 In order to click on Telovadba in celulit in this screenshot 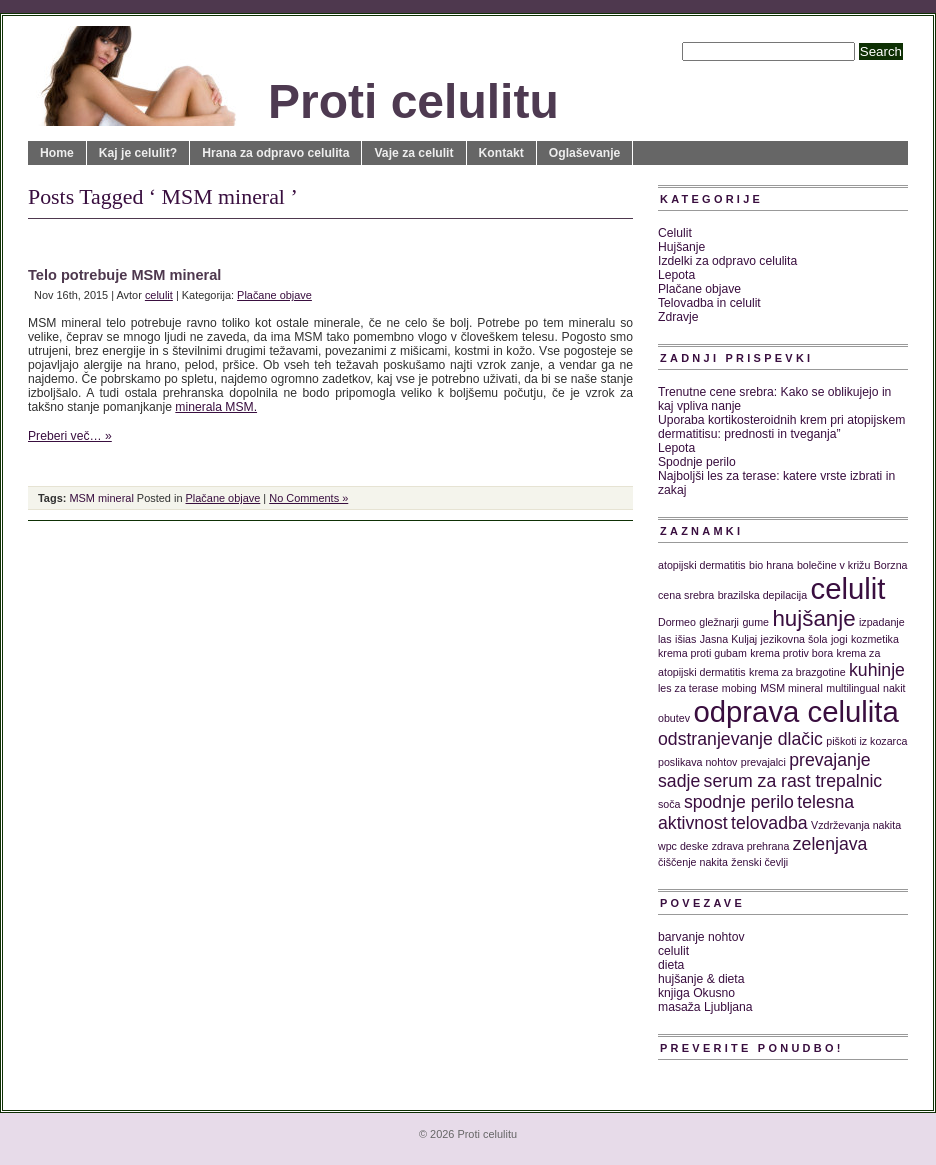, I will do `click(709, 303)`.